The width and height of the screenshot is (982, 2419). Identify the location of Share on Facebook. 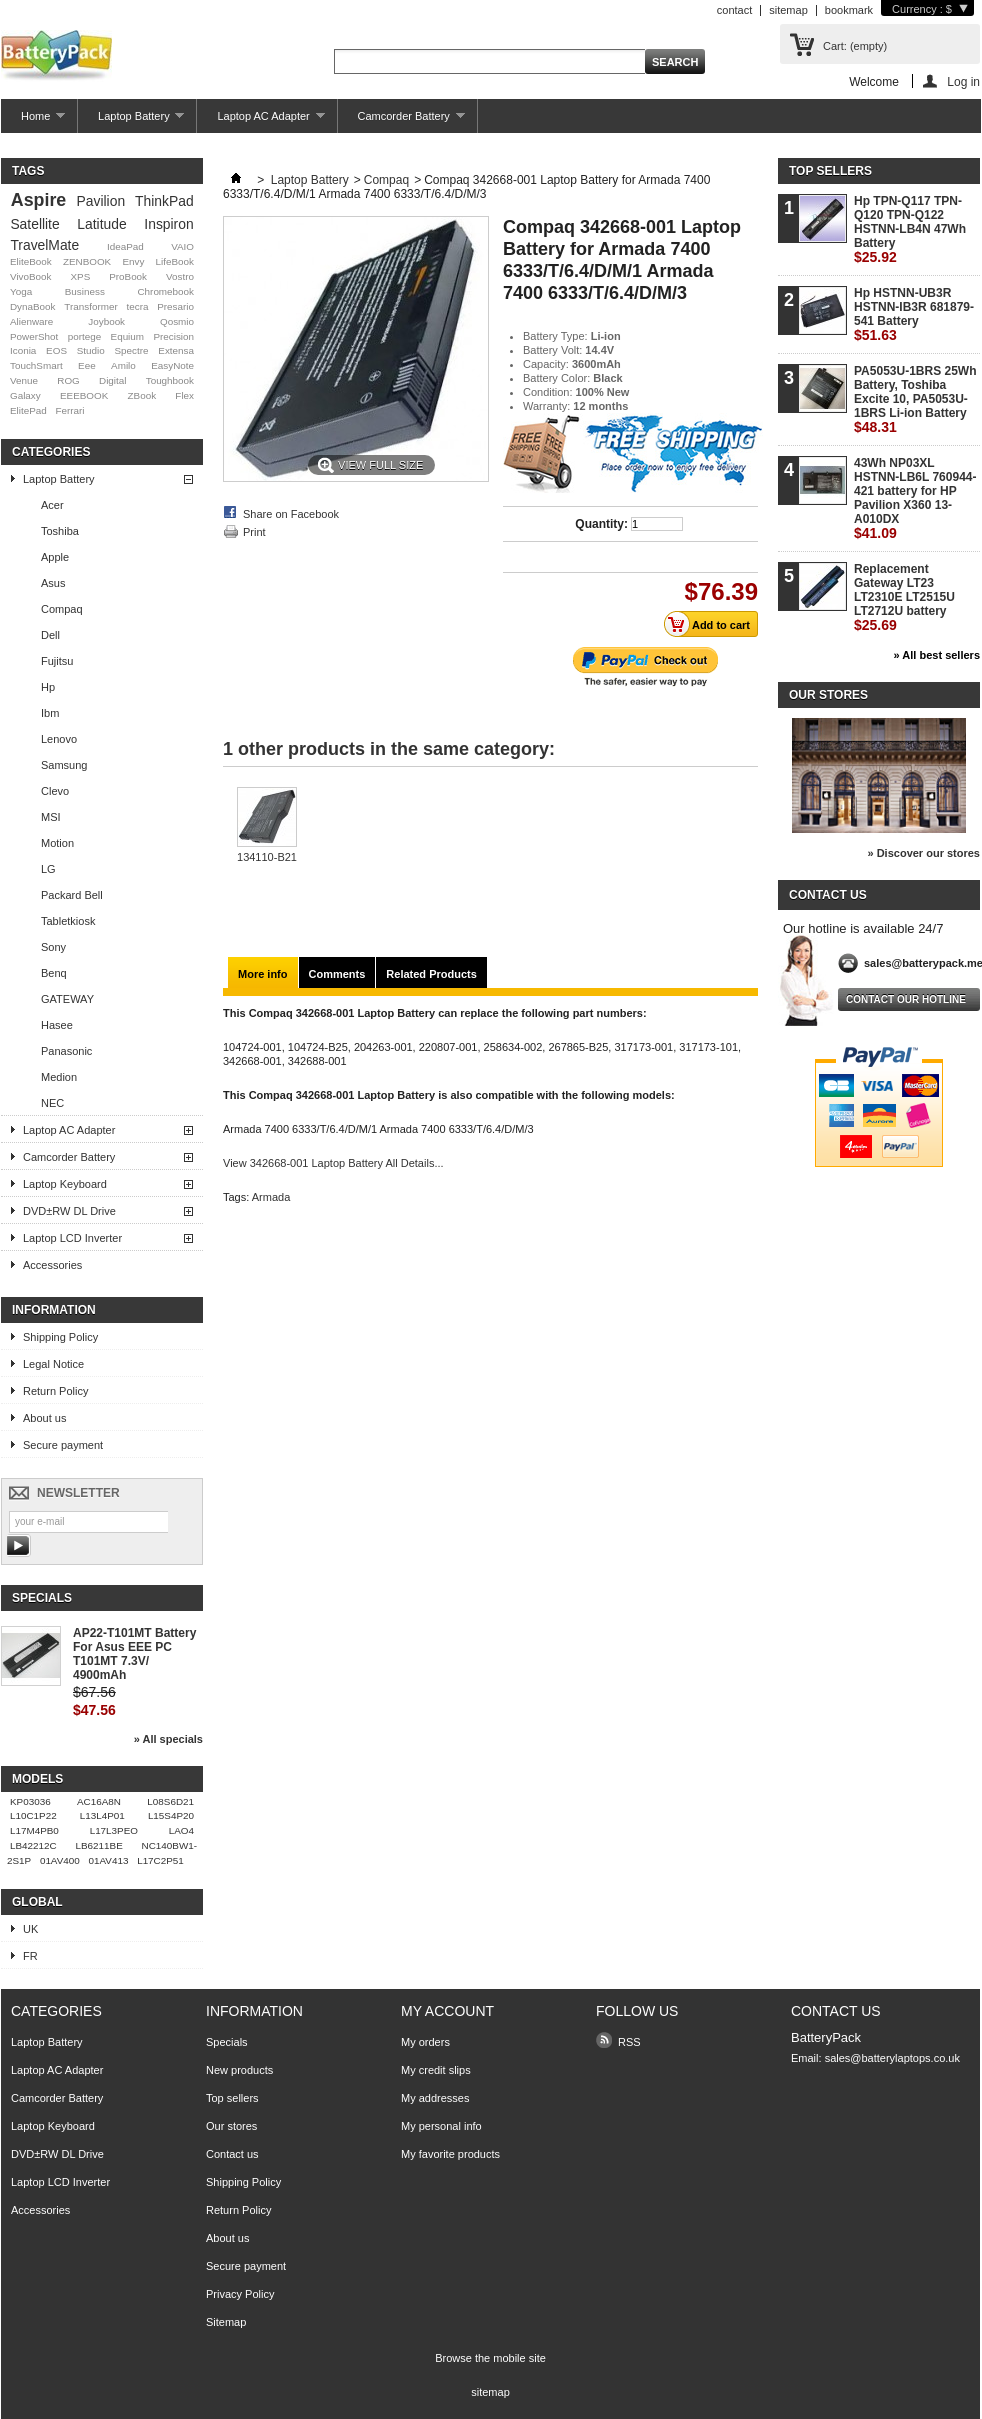
(291, 514).